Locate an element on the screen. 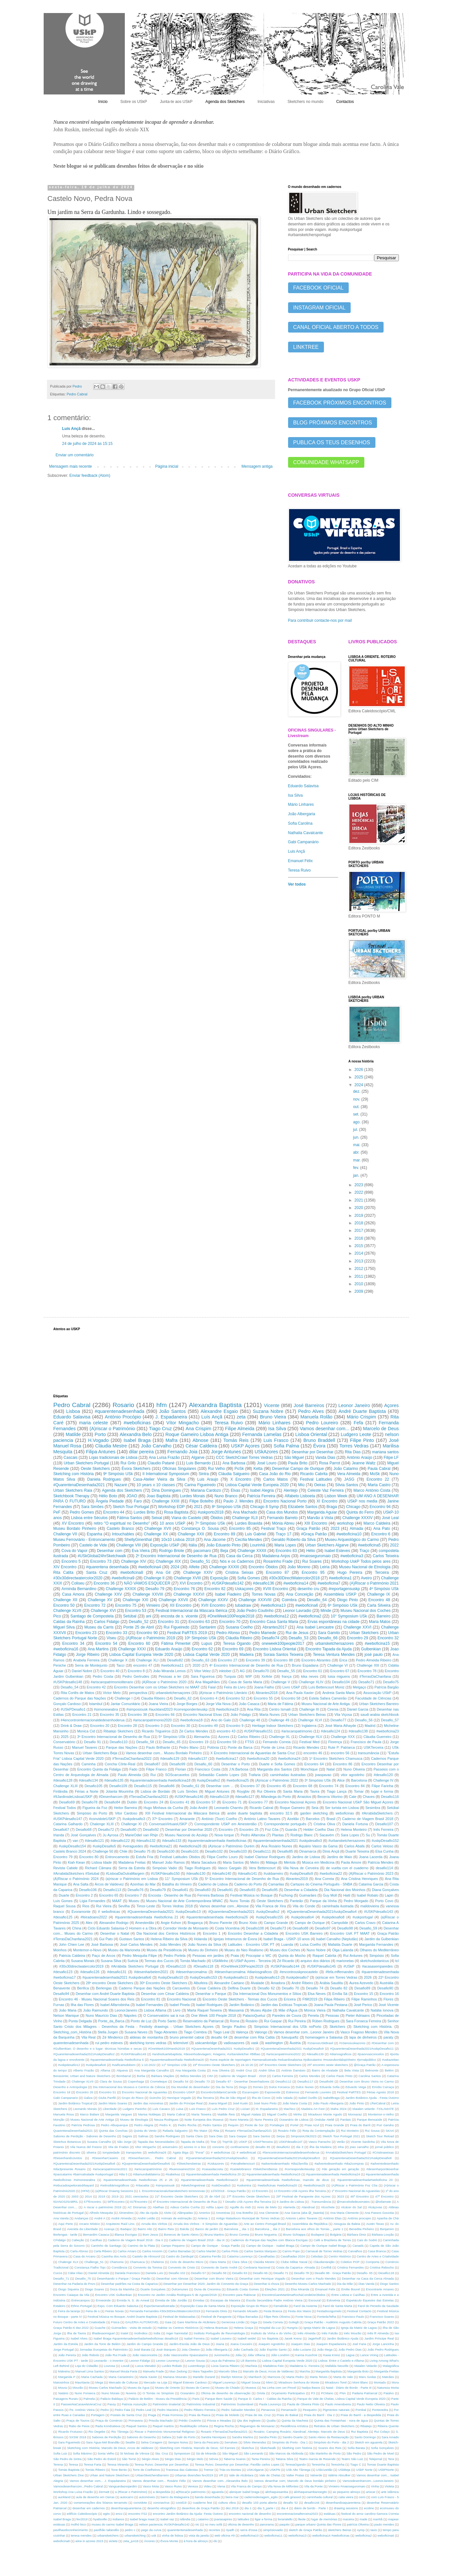 The width and height of the screenshot is (452, 2576). #ArrabidaSketchers is located at coordinates (377, 1813).